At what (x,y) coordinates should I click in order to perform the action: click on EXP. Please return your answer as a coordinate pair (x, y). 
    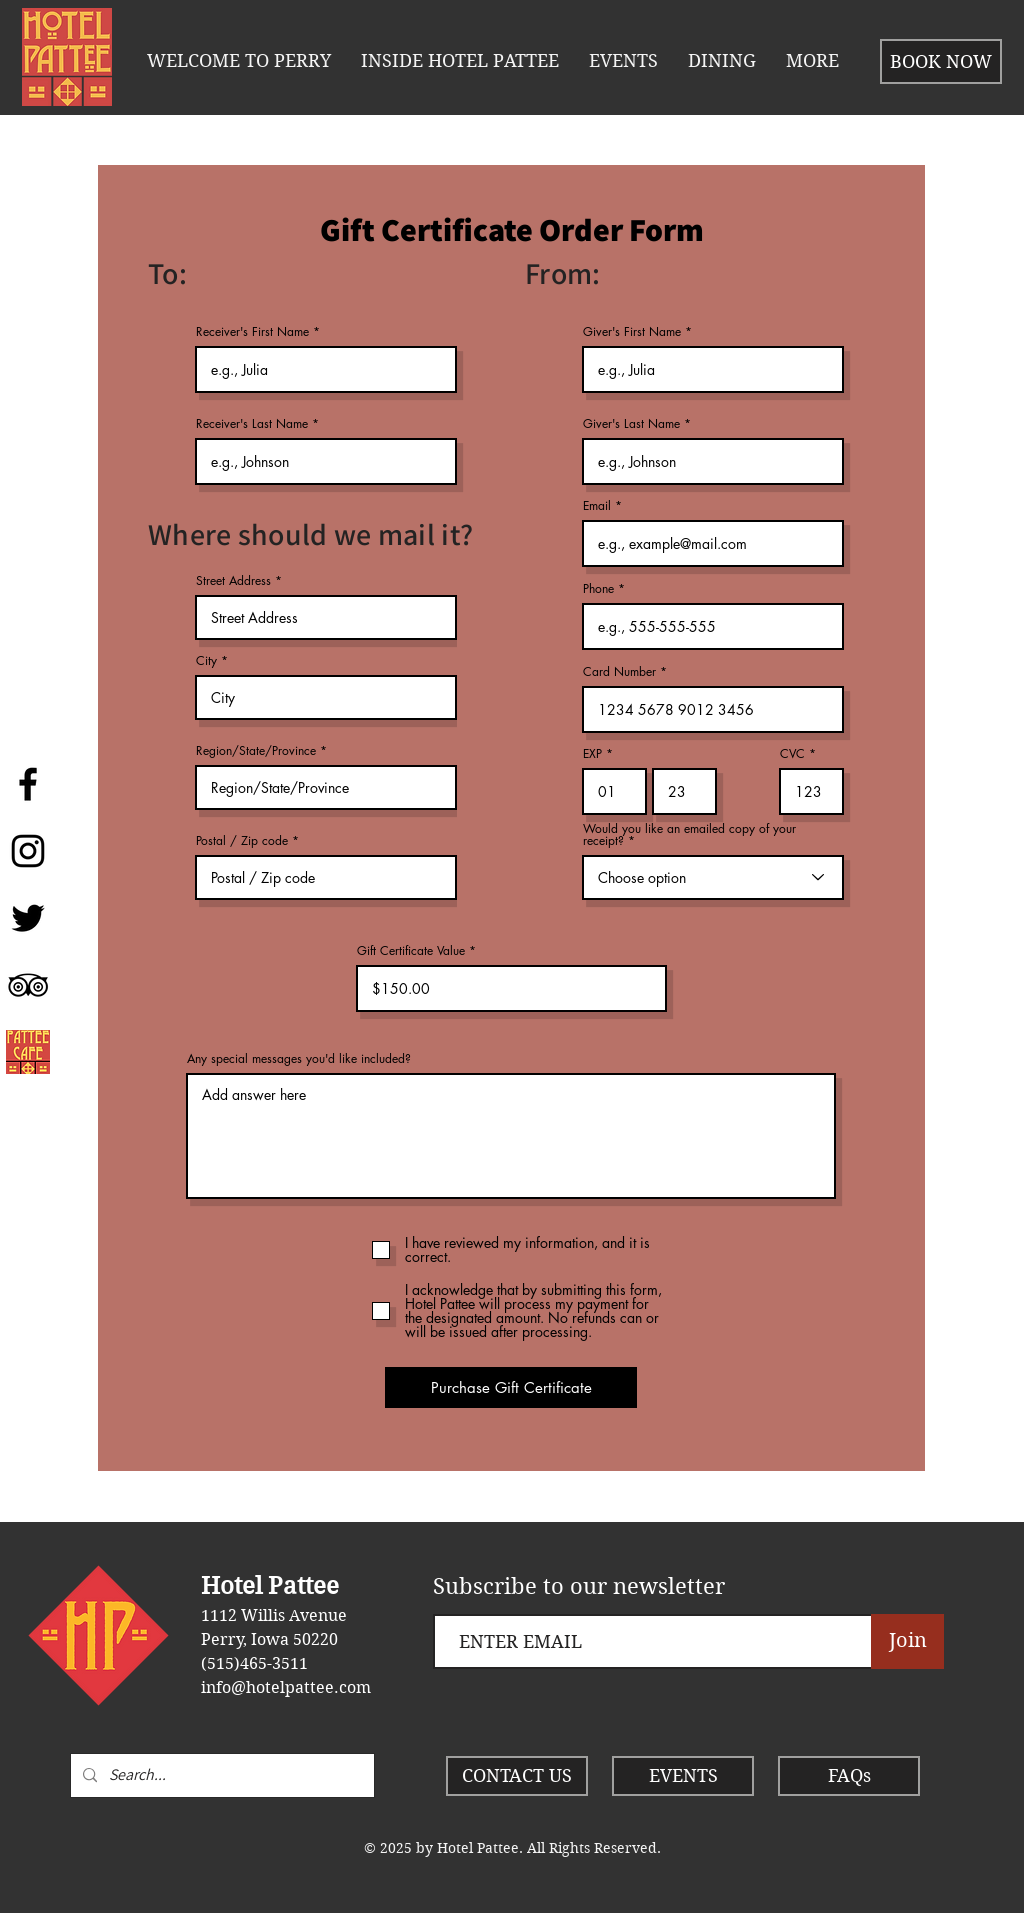
    Looking at the image, I should click on (592, 754).